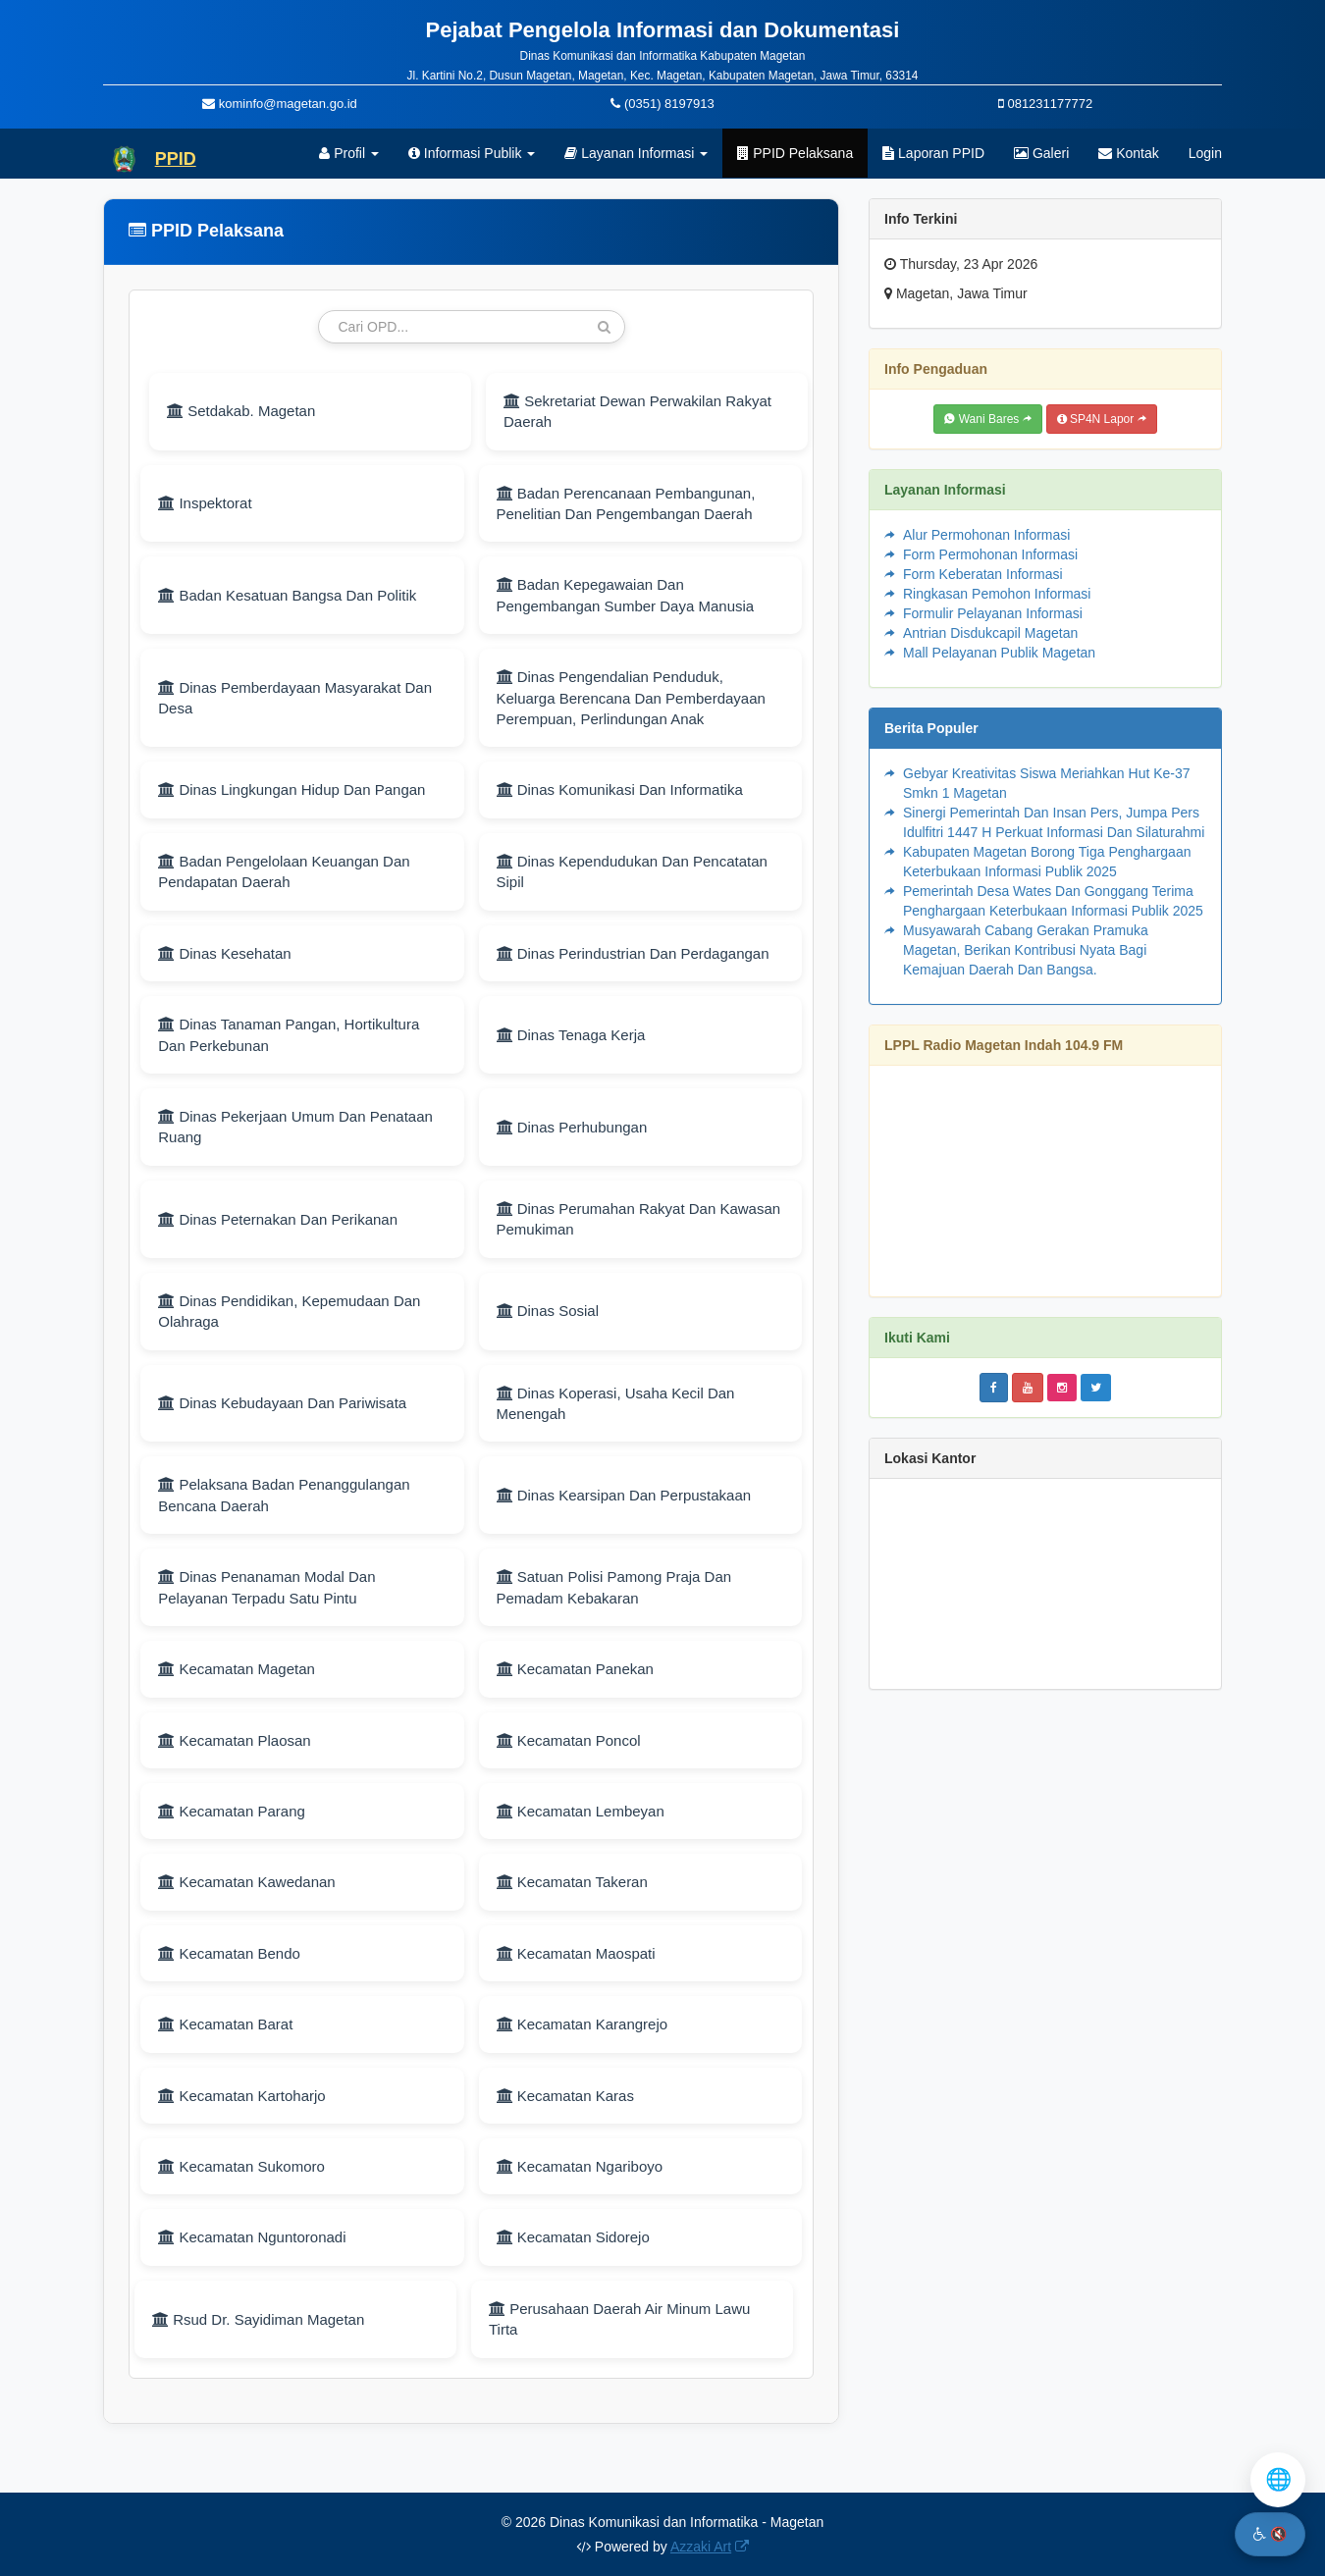  Describe the element at coordinates (986, 535) in the screenshot. I see `Alur Permohonan Informasi` at that location.